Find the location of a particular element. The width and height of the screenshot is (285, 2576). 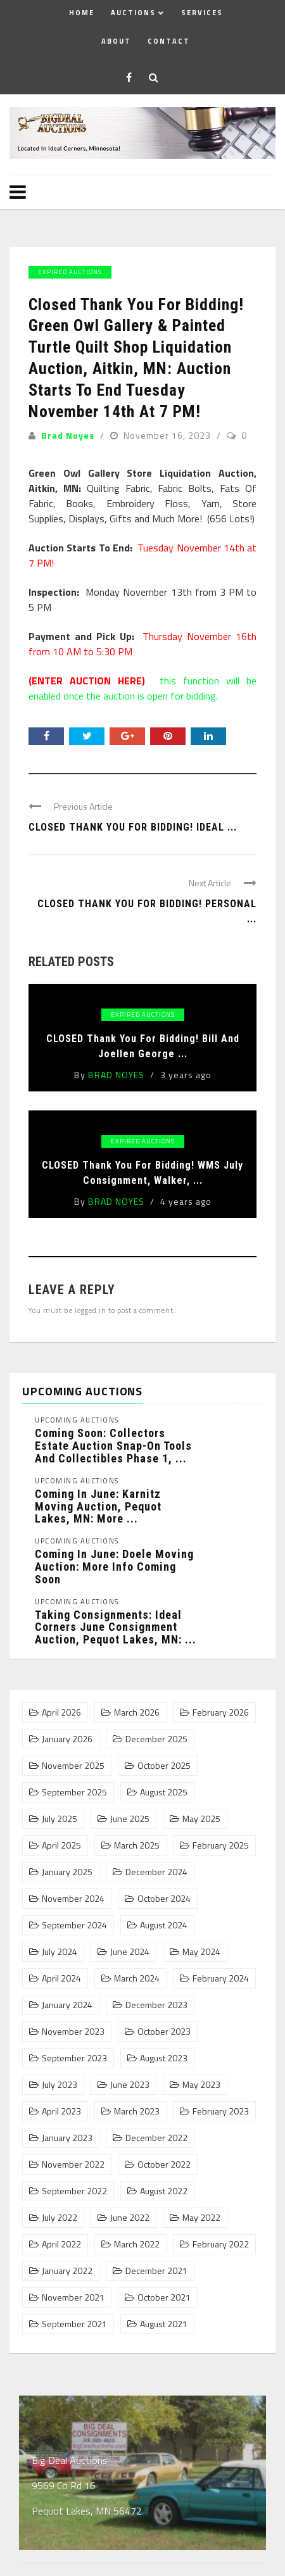

Services is located at coordinates (202, 13).